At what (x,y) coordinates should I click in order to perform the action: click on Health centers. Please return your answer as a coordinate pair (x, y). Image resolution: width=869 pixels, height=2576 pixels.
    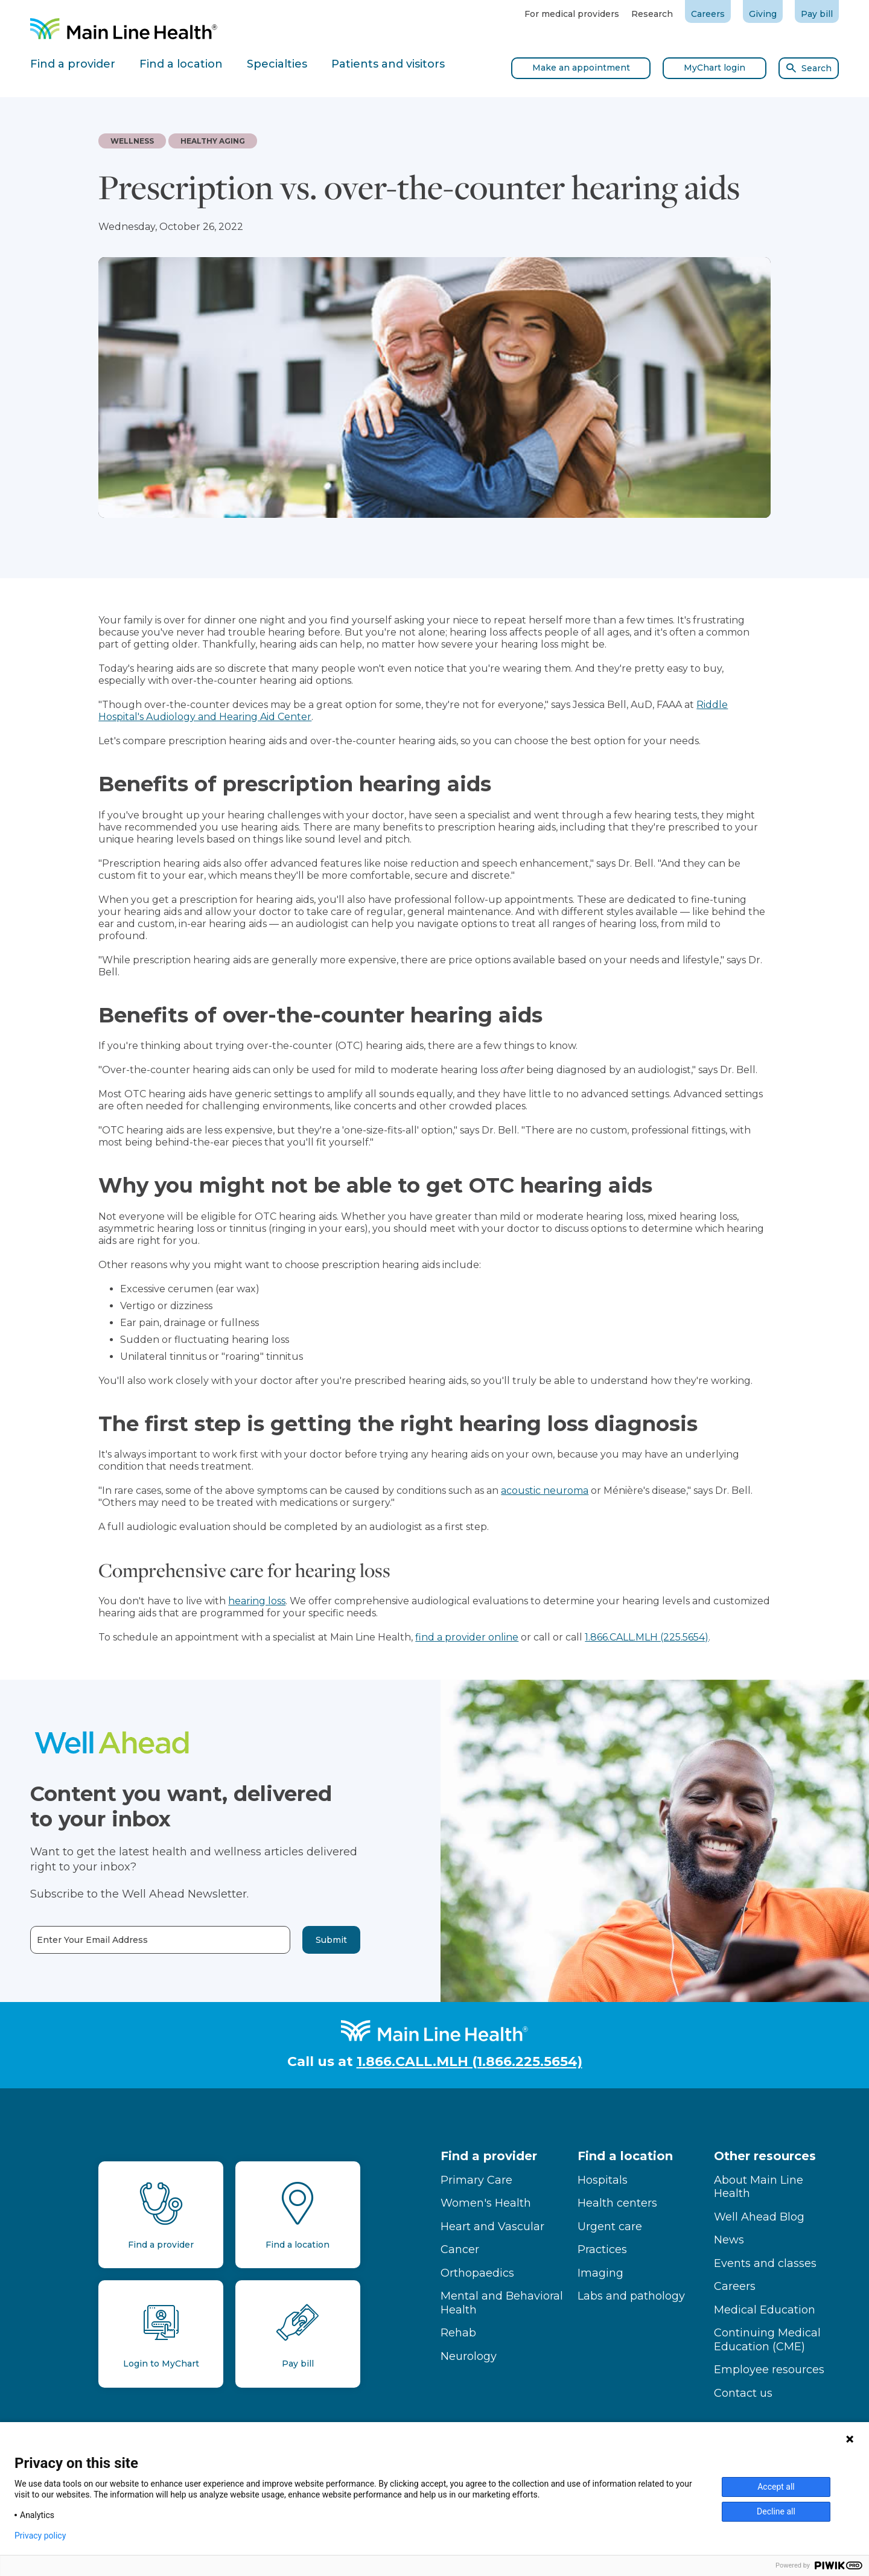
    Looking at the image, I should click on (617, 2203).